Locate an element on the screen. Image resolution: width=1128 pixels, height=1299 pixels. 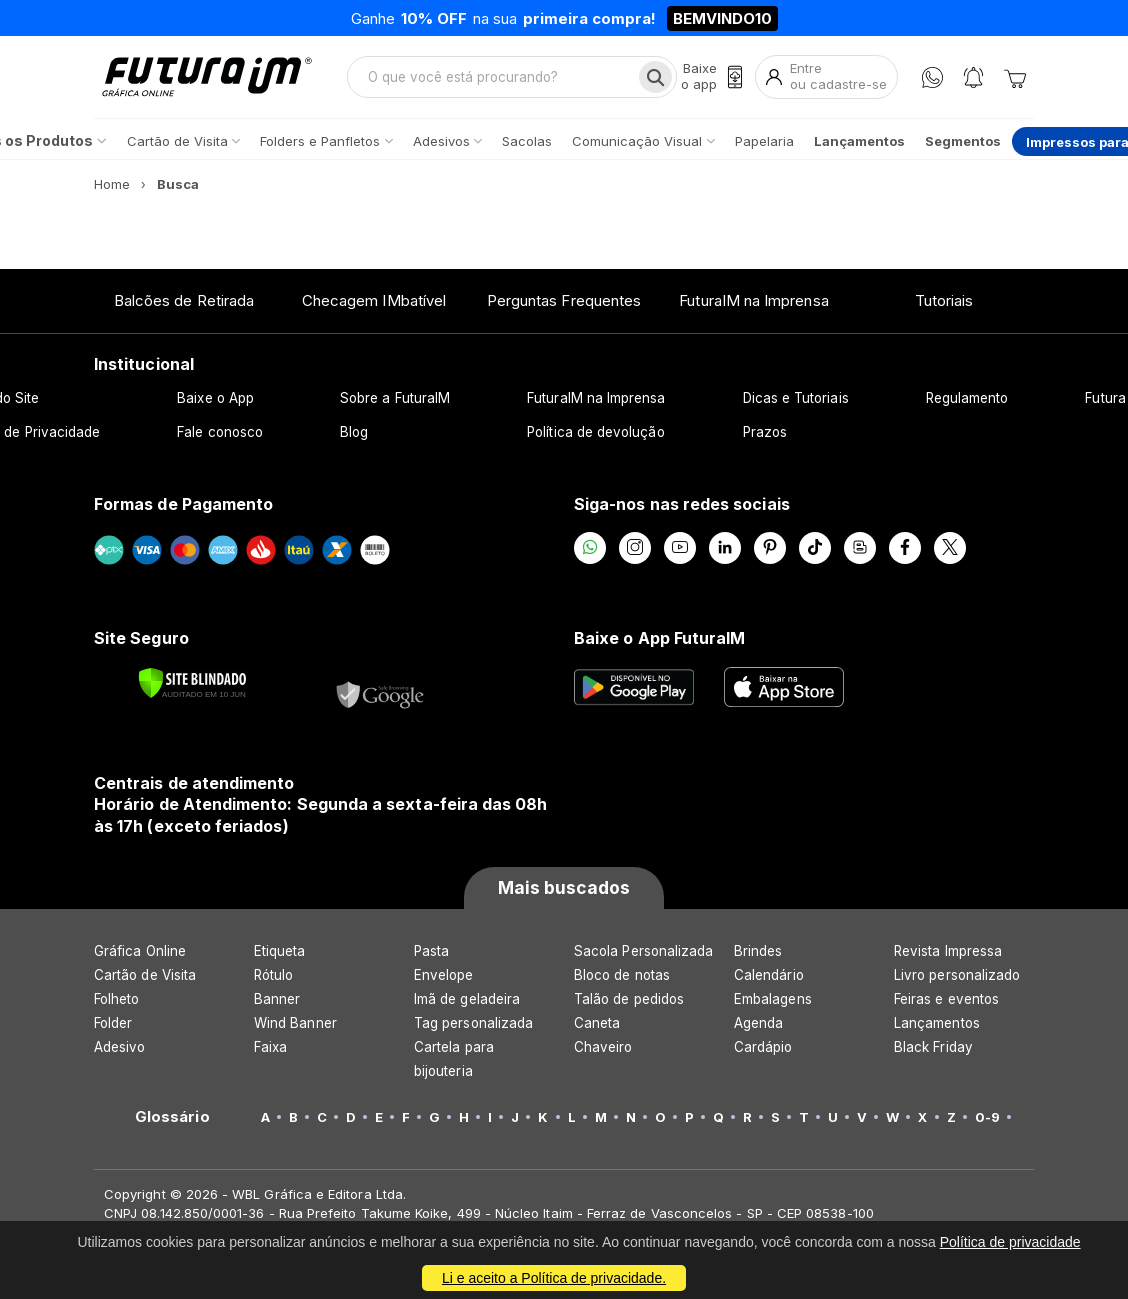
Livro personalizado is located at coordinates (957, 975).